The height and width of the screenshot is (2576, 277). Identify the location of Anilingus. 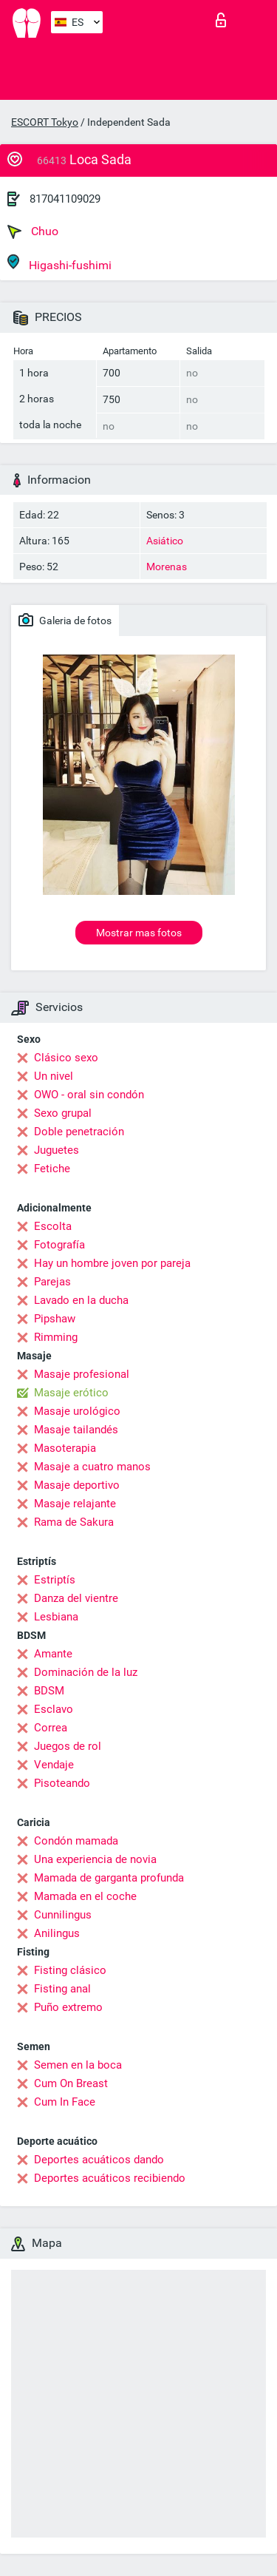
(57, 1933).